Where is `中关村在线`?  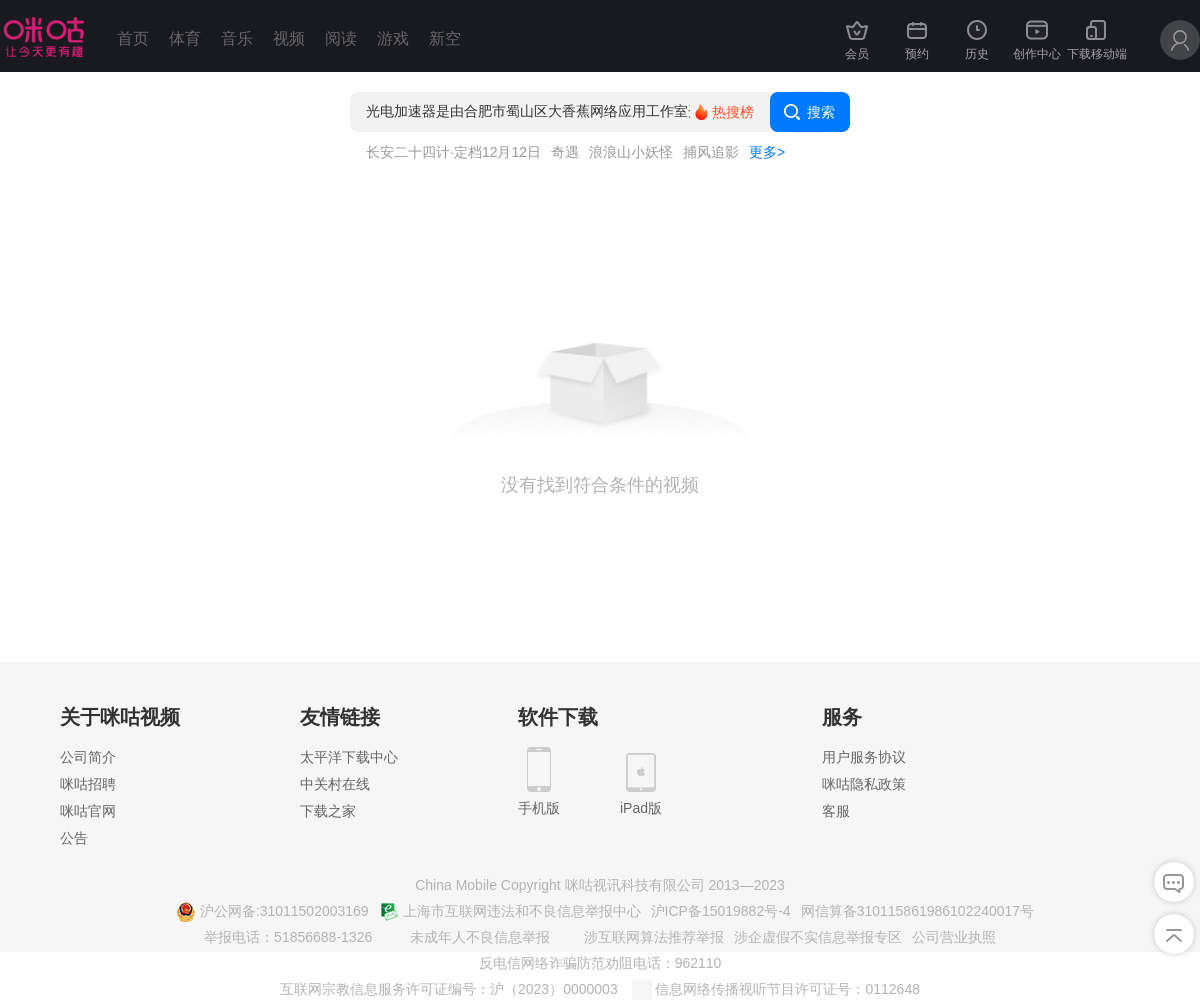
中关村在线 is located at coordinates (335, 784).